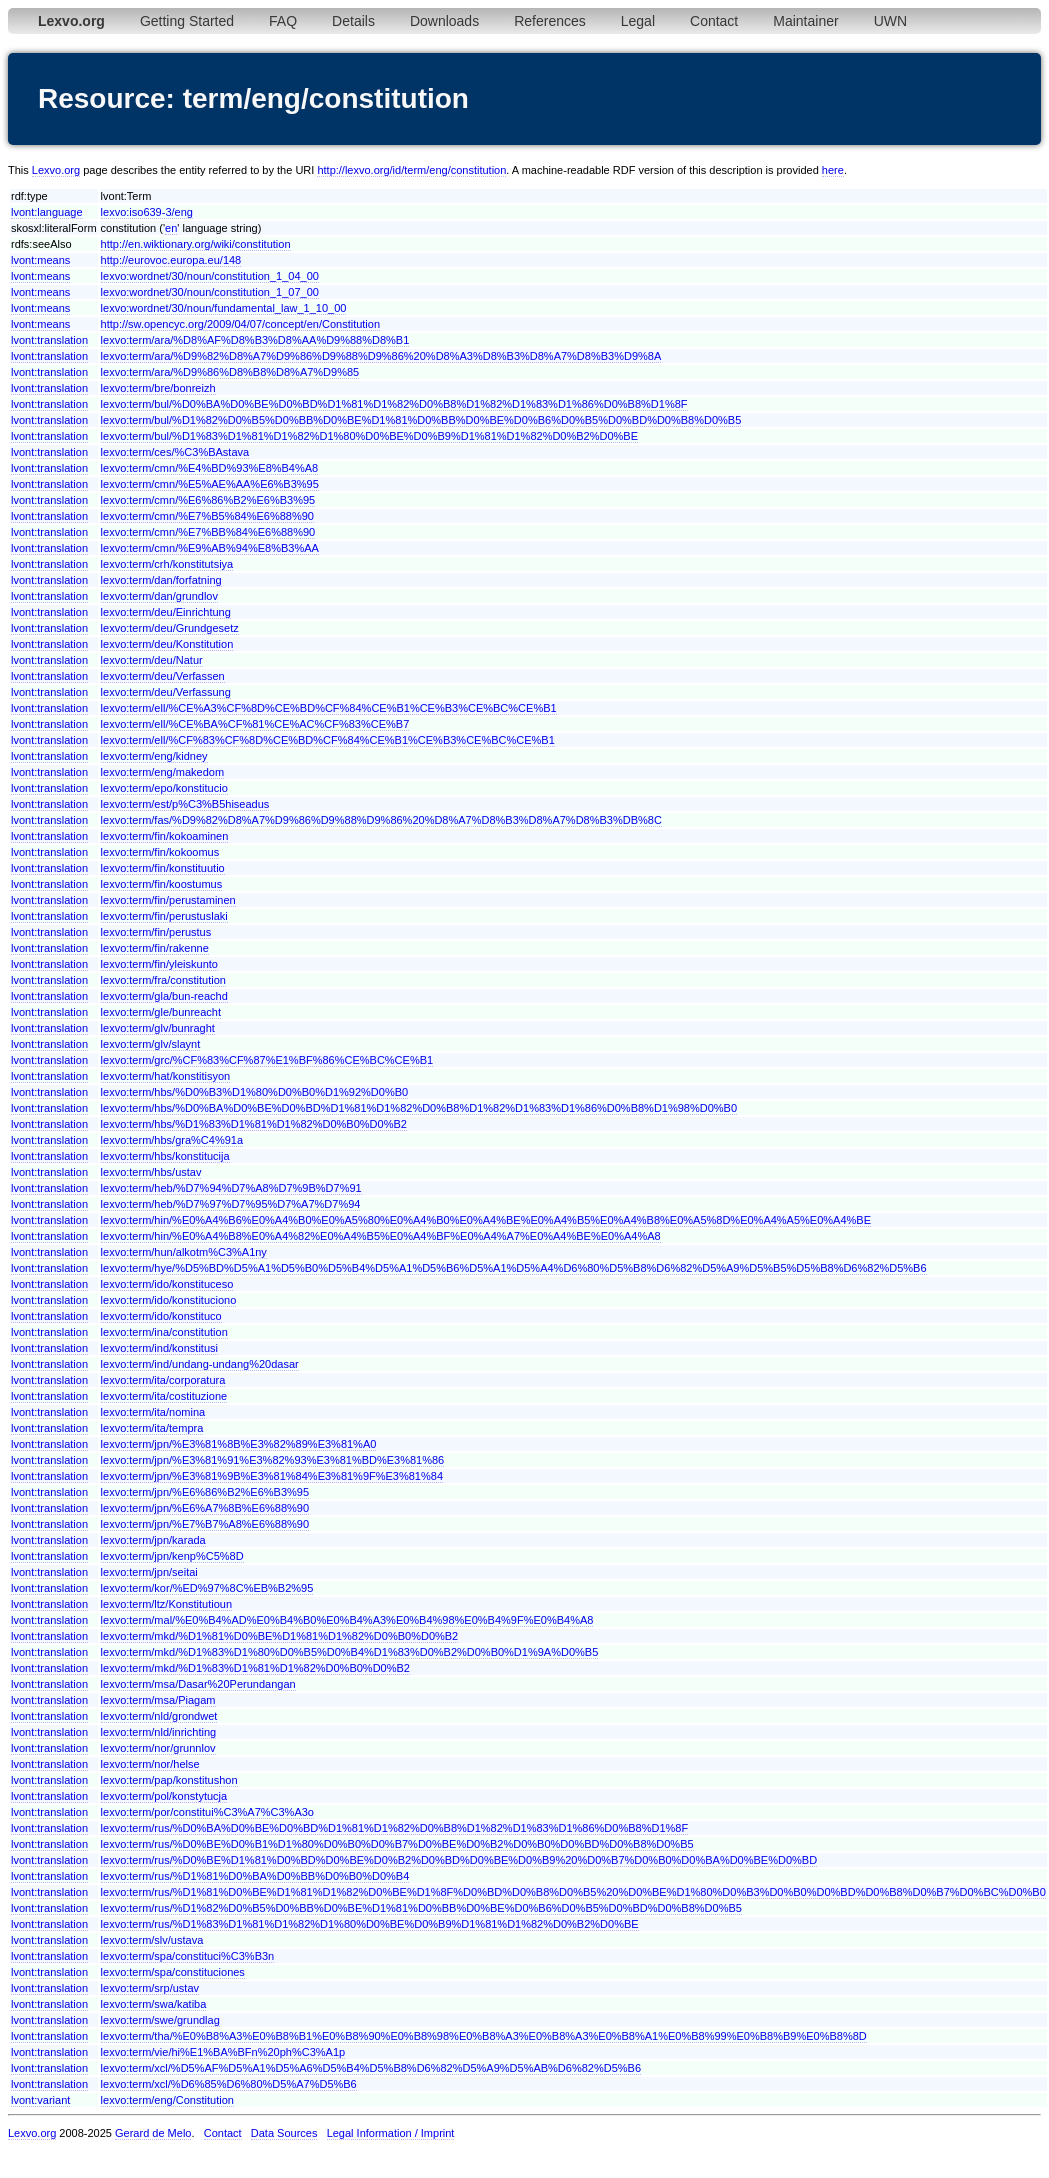 This screenshot has width=1049, height=2178. What do you see at coordinates (158, 388) in the screenshot?
I see `lexvo:term/bre/bonreizh` at bounding box center [158, 388].